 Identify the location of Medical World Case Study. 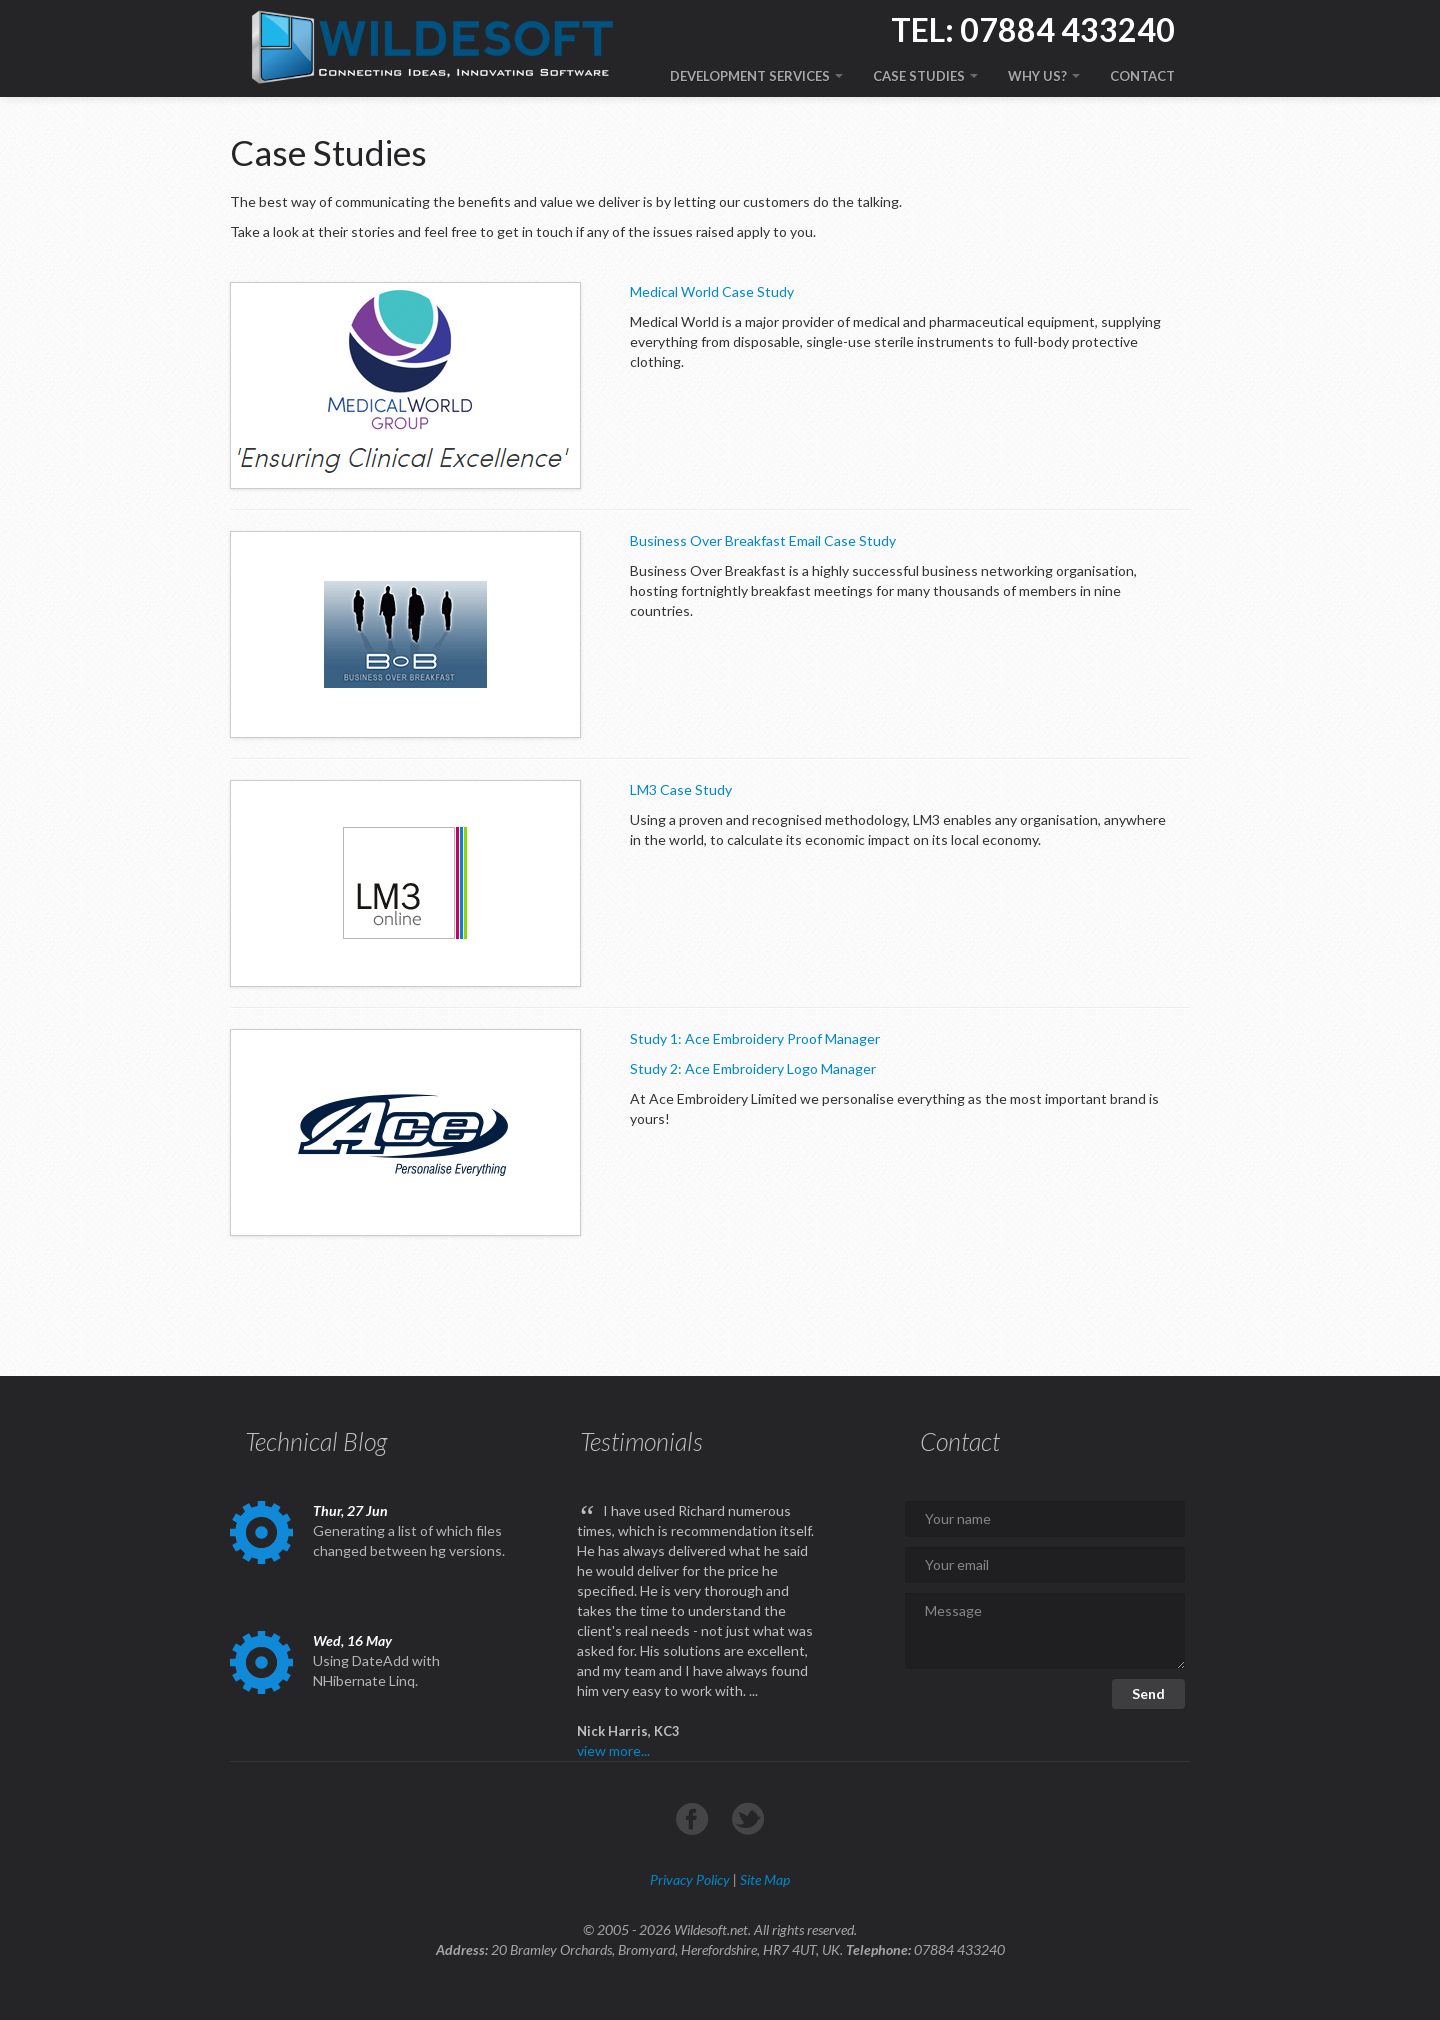
(712, 291).